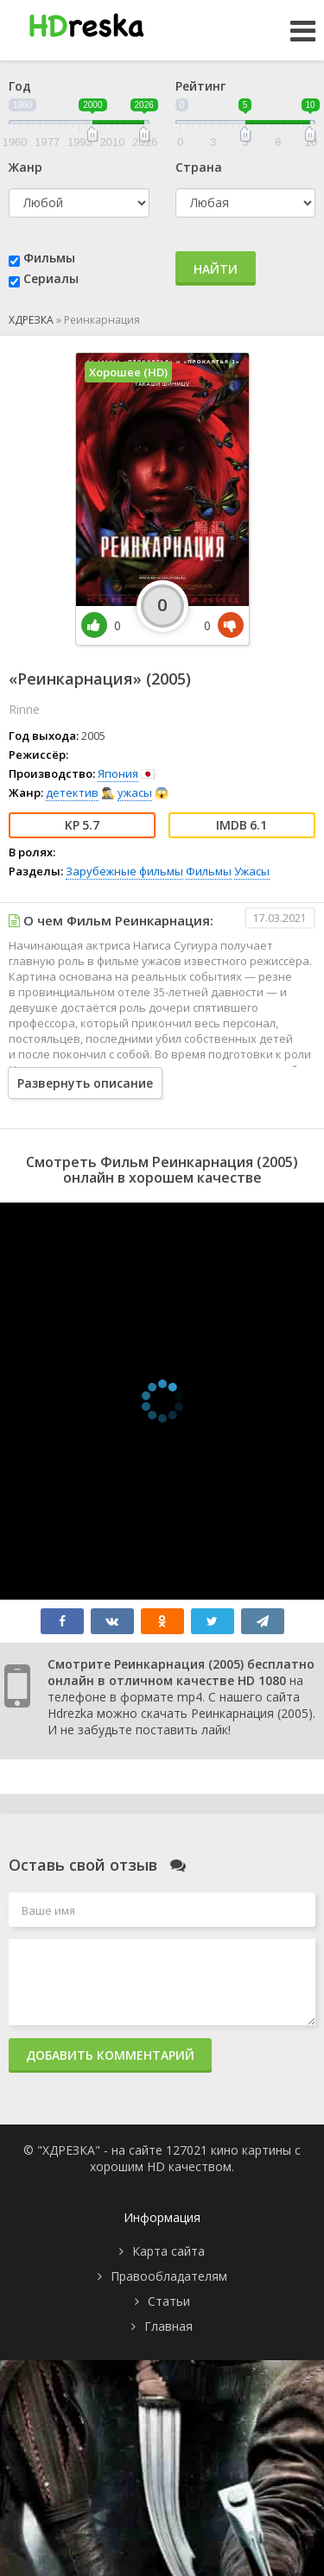 The width and height of the screenshot is (324, 2576). What do you see at coordinates (169, 2301) in the screenshot?
I see `Статьи` at bounding box center [169, 2301].